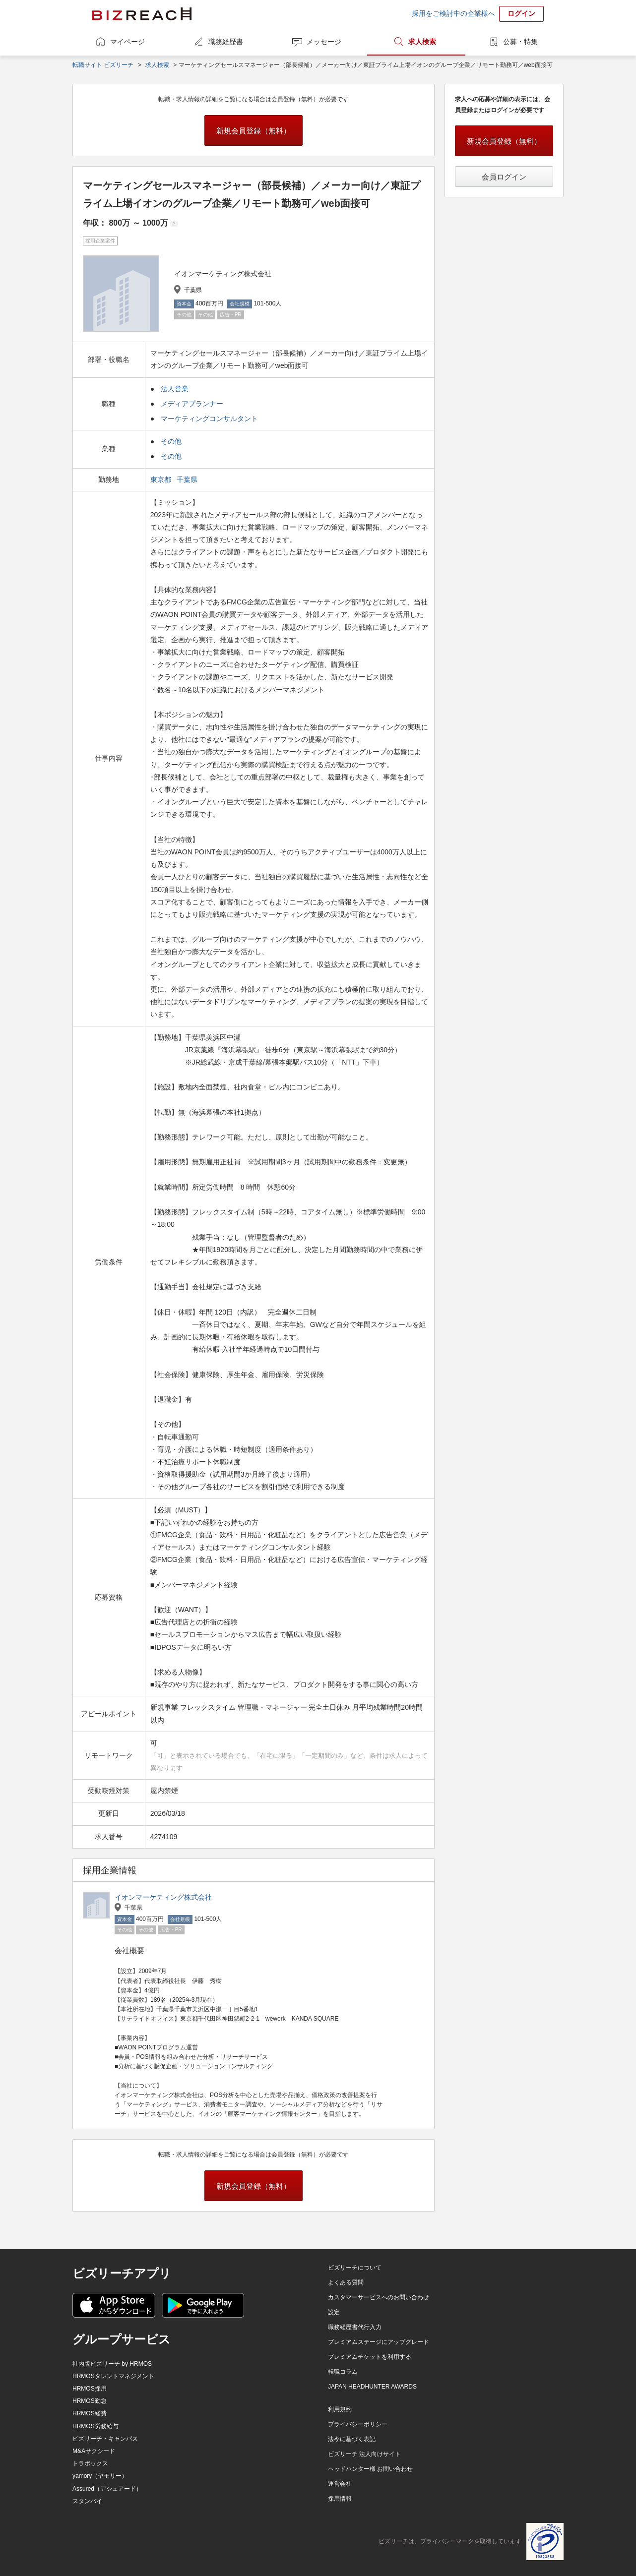  I want to click on ログイン, so click(521, 13).